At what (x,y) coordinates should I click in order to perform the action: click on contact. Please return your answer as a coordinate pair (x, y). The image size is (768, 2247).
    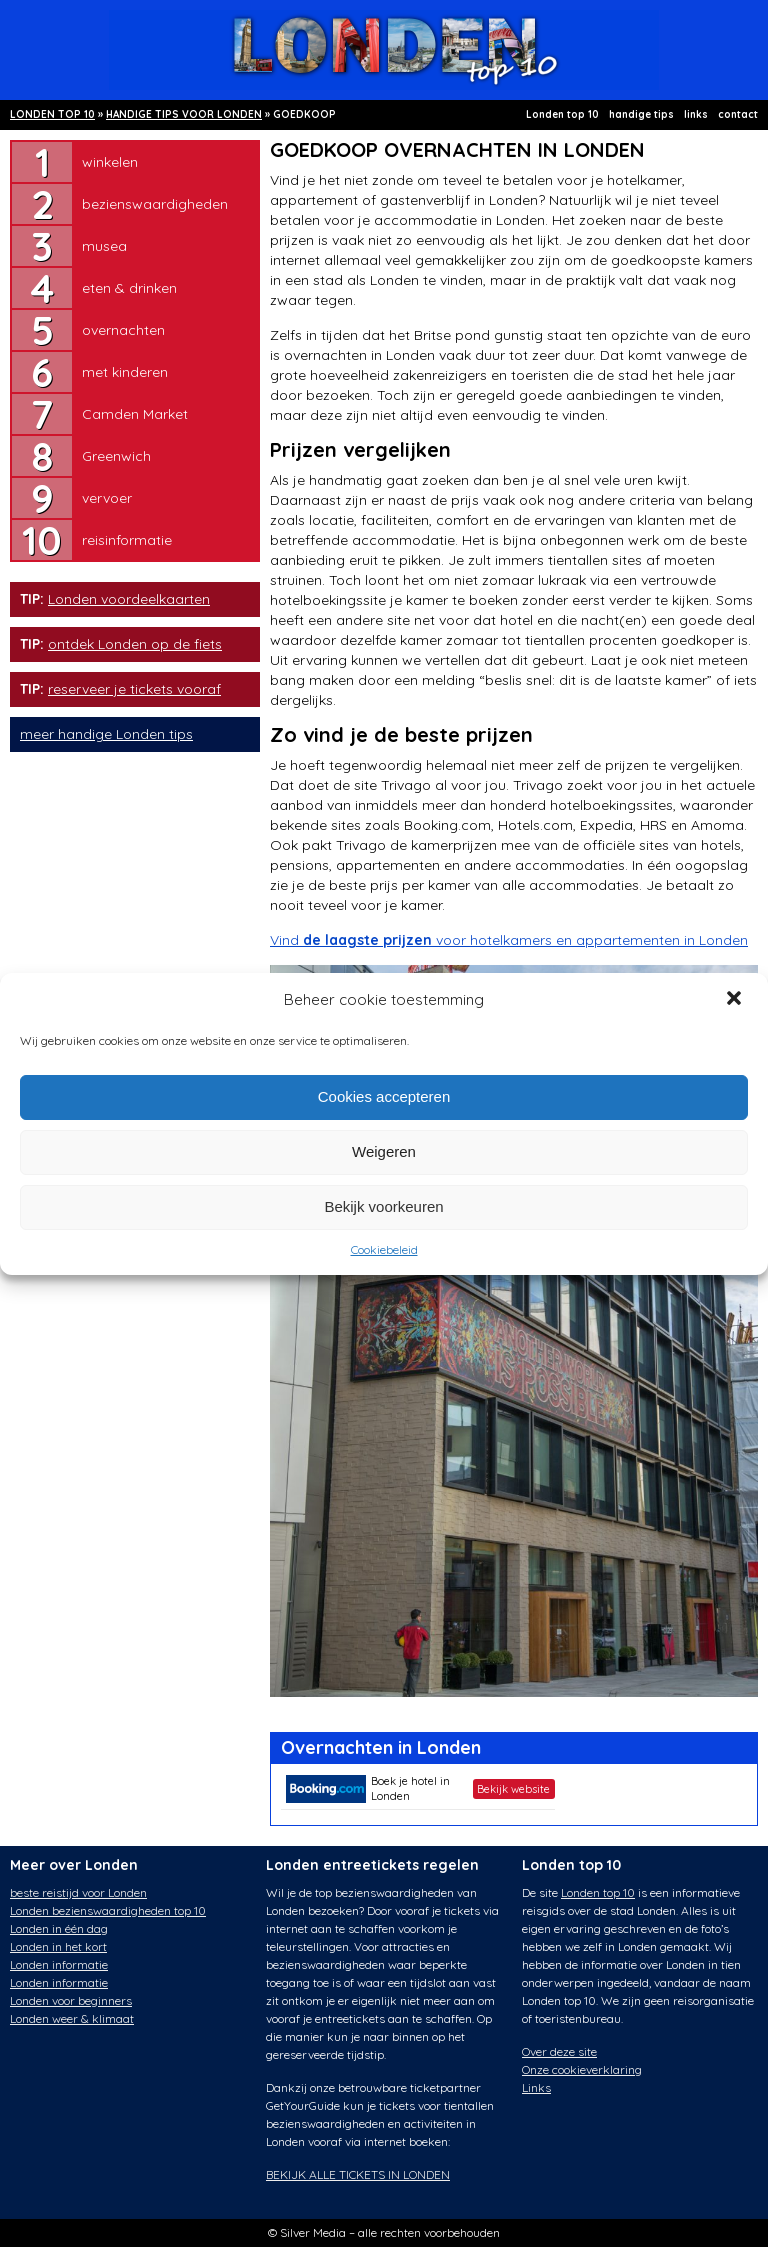
    Looking at the image, I should click on (738, 114).